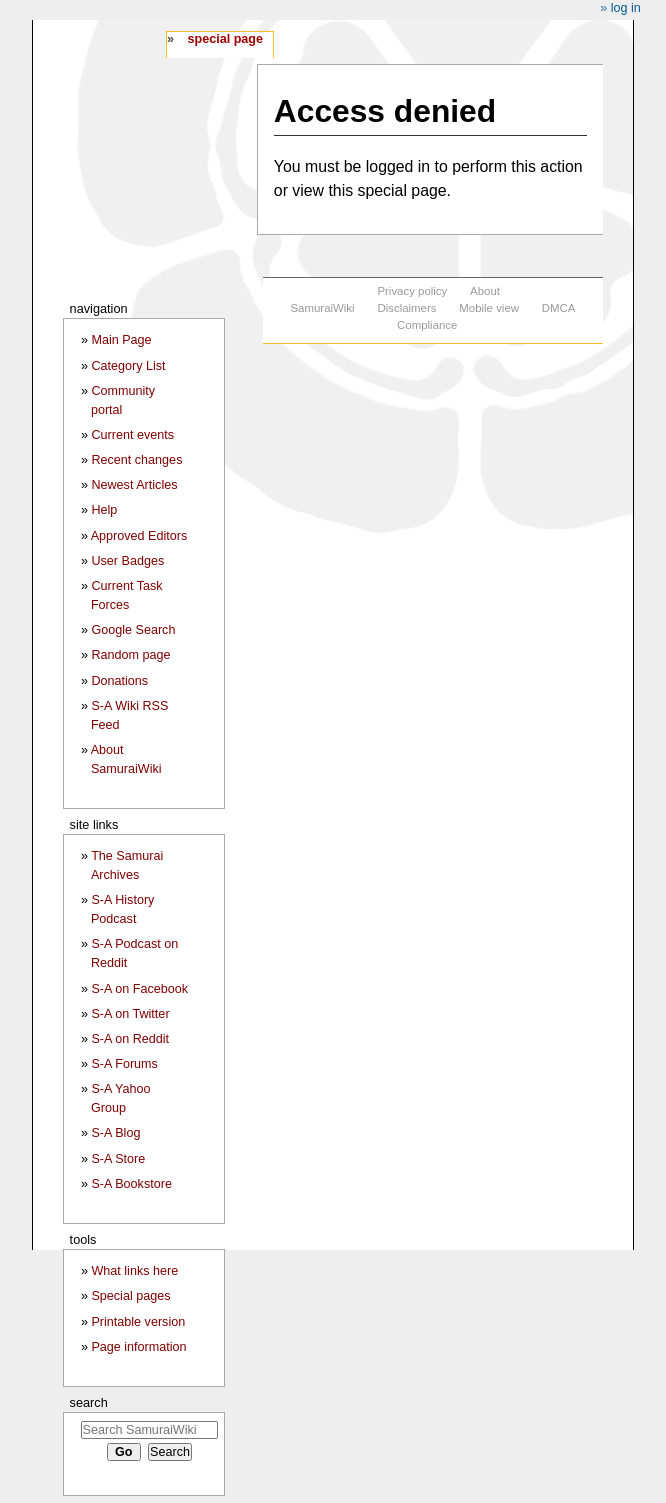 This screenshot has width=666, height=1503. Describe the element at coordinates (134, 1271) in the screenshot. I see `What links here` at that location.